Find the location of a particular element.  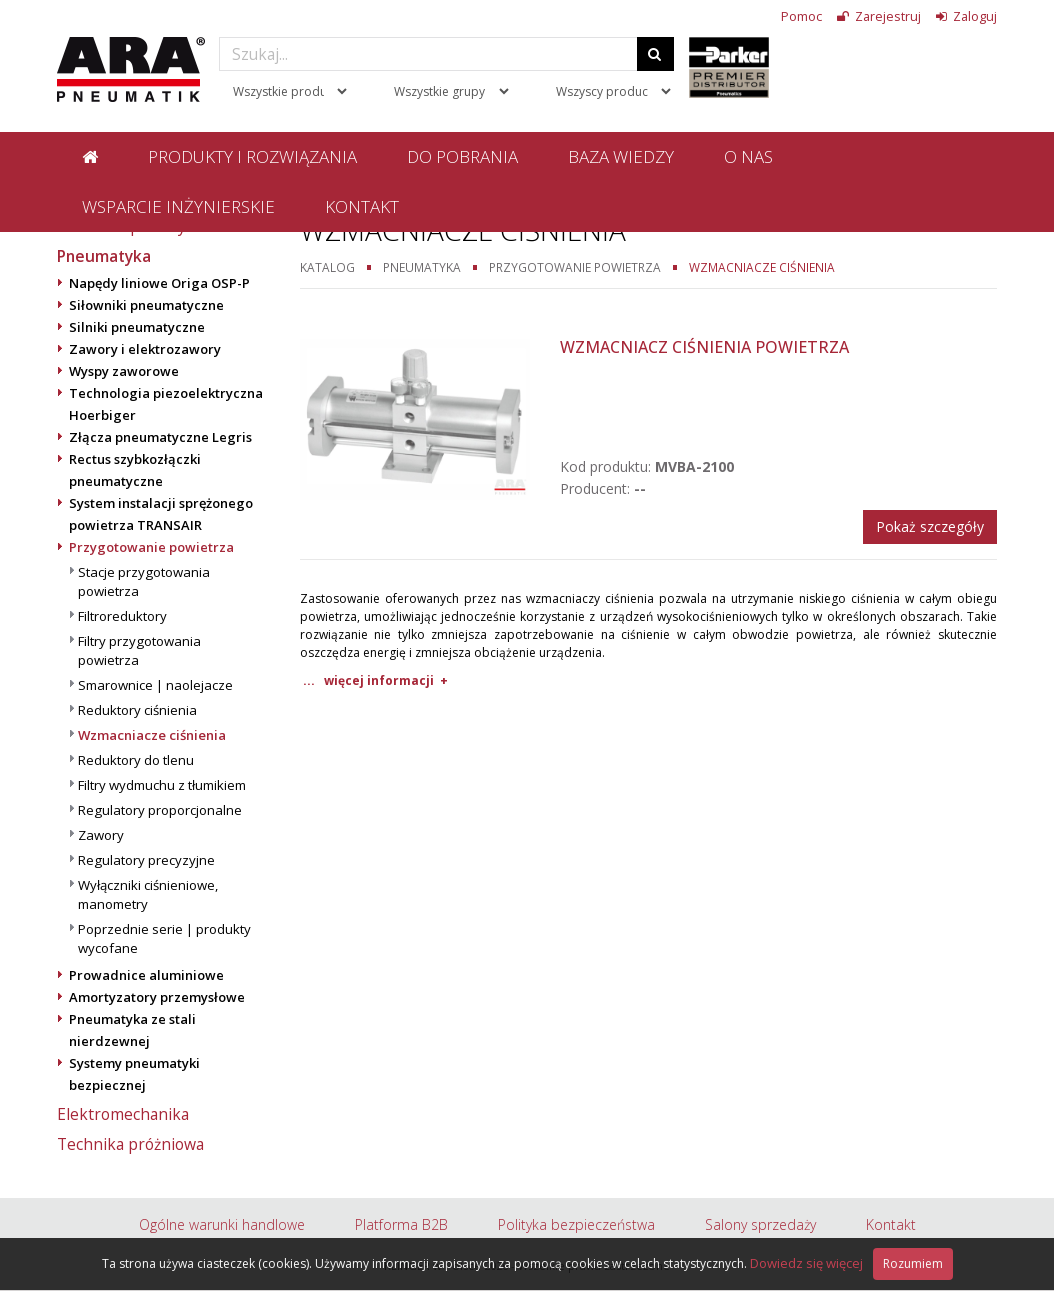

Pneumatyka is located at coordinates (104, 256).